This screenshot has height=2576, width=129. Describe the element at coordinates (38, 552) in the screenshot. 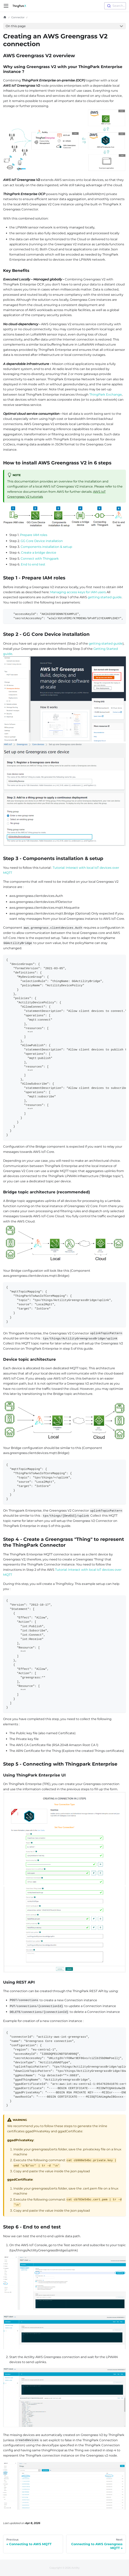

I see `Create a bridge device` at that location.